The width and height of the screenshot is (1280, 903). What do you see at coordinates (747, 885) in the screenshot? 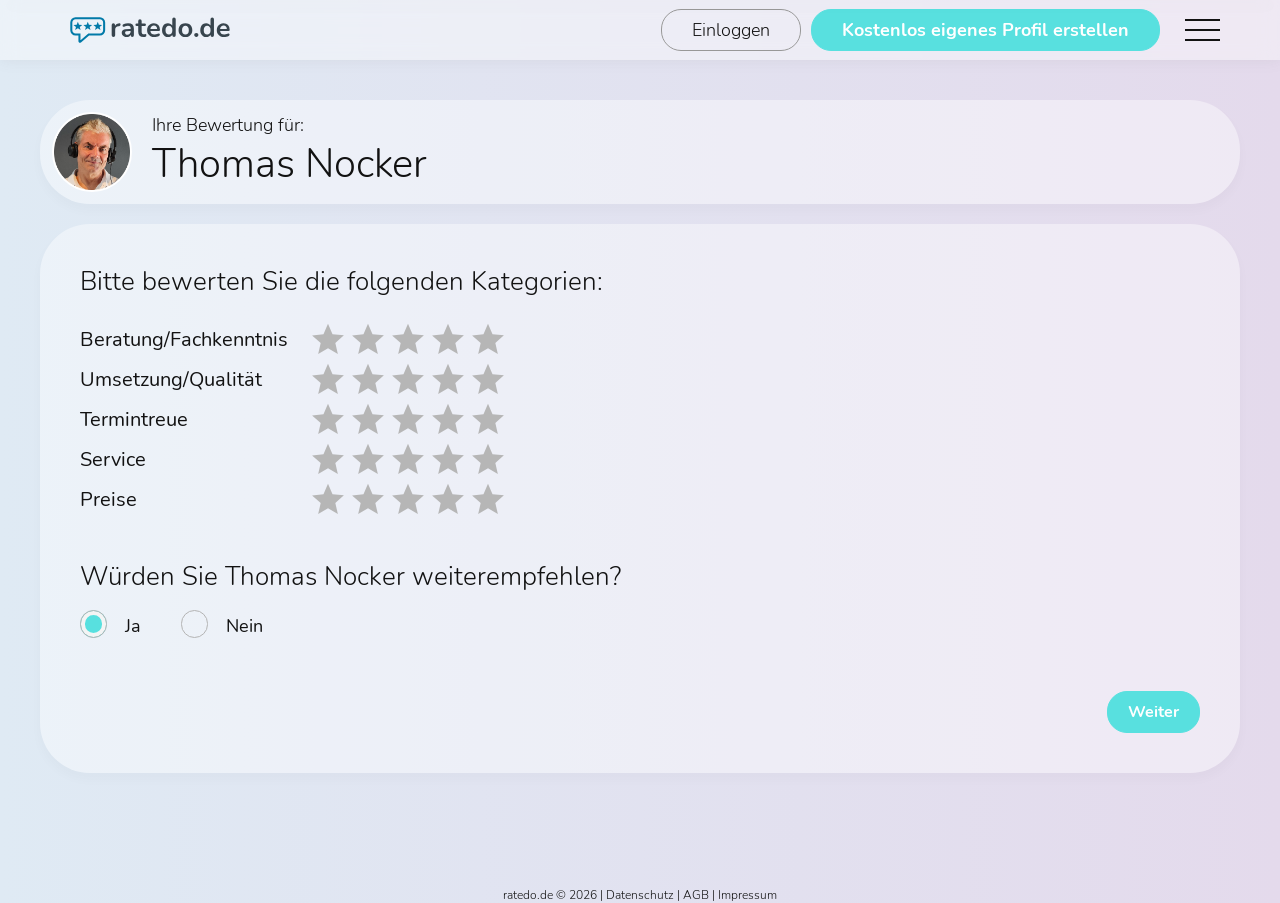
I see `Impressum` at bounding box center [747, 885].